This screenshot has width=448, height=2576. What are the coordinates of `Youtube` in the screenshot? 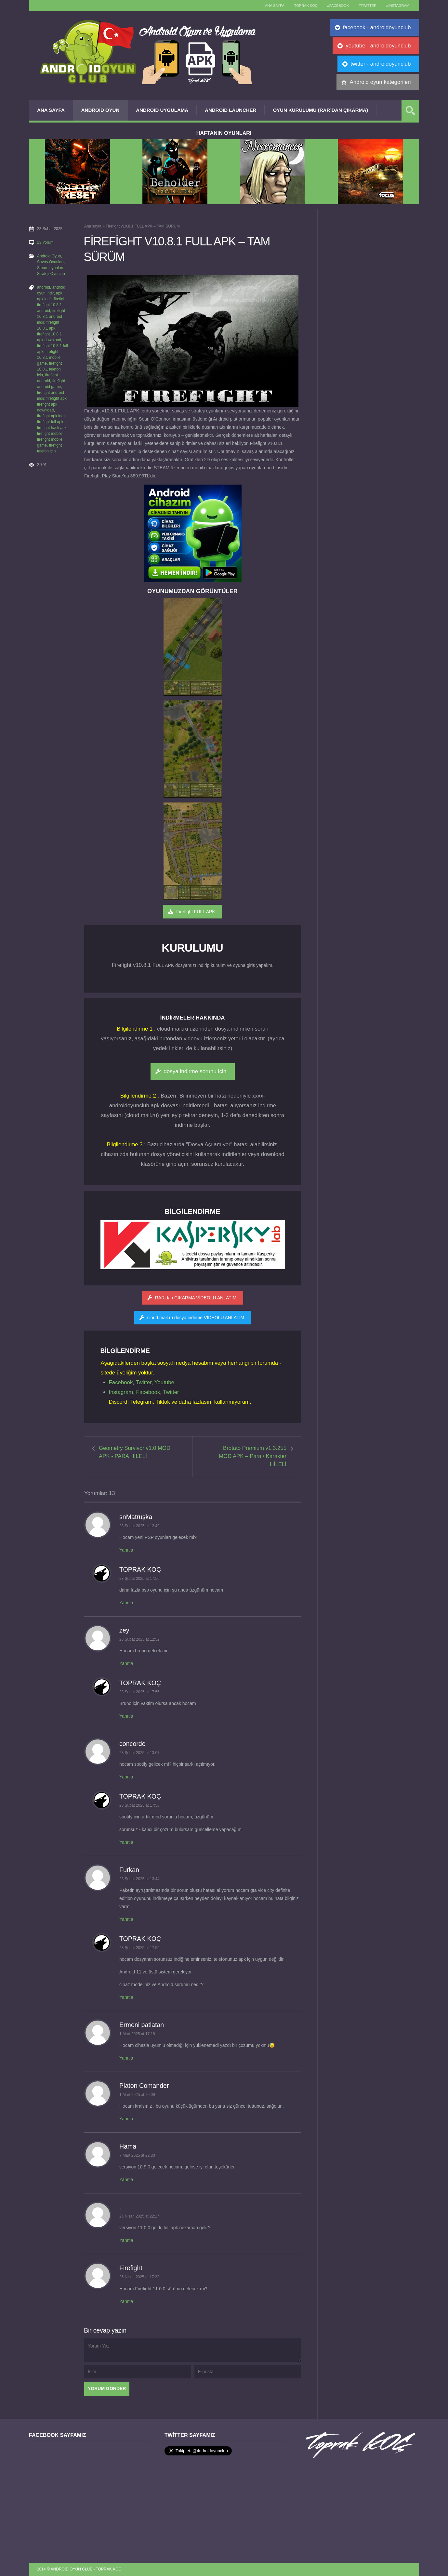 It's located at (164, 1382).